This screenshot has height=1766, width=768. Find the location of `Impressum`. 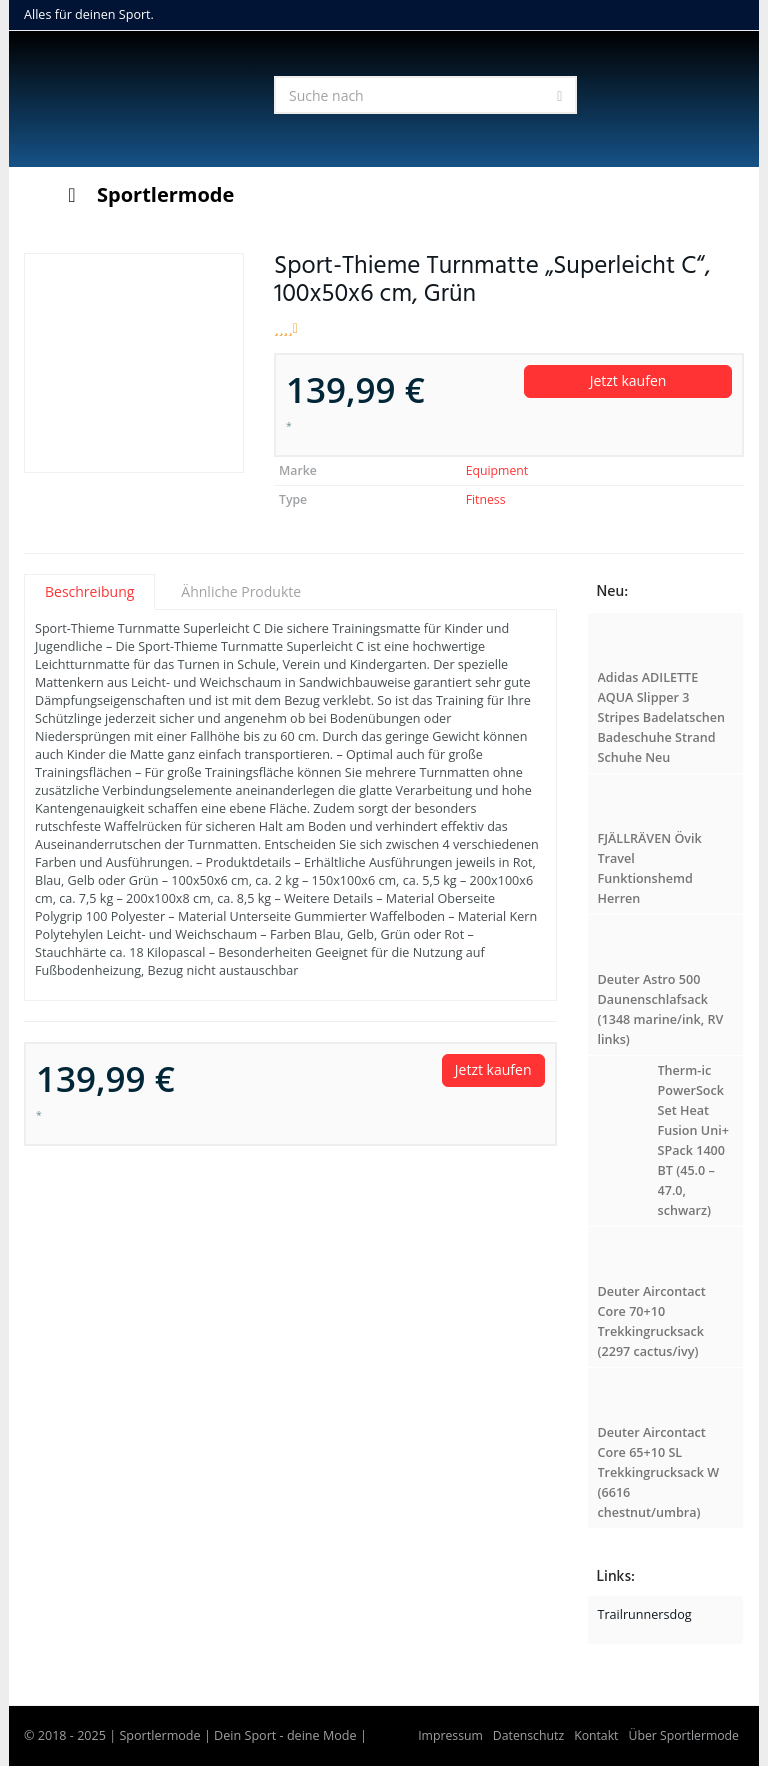

Impressum is located at coordinates (450, 1735).